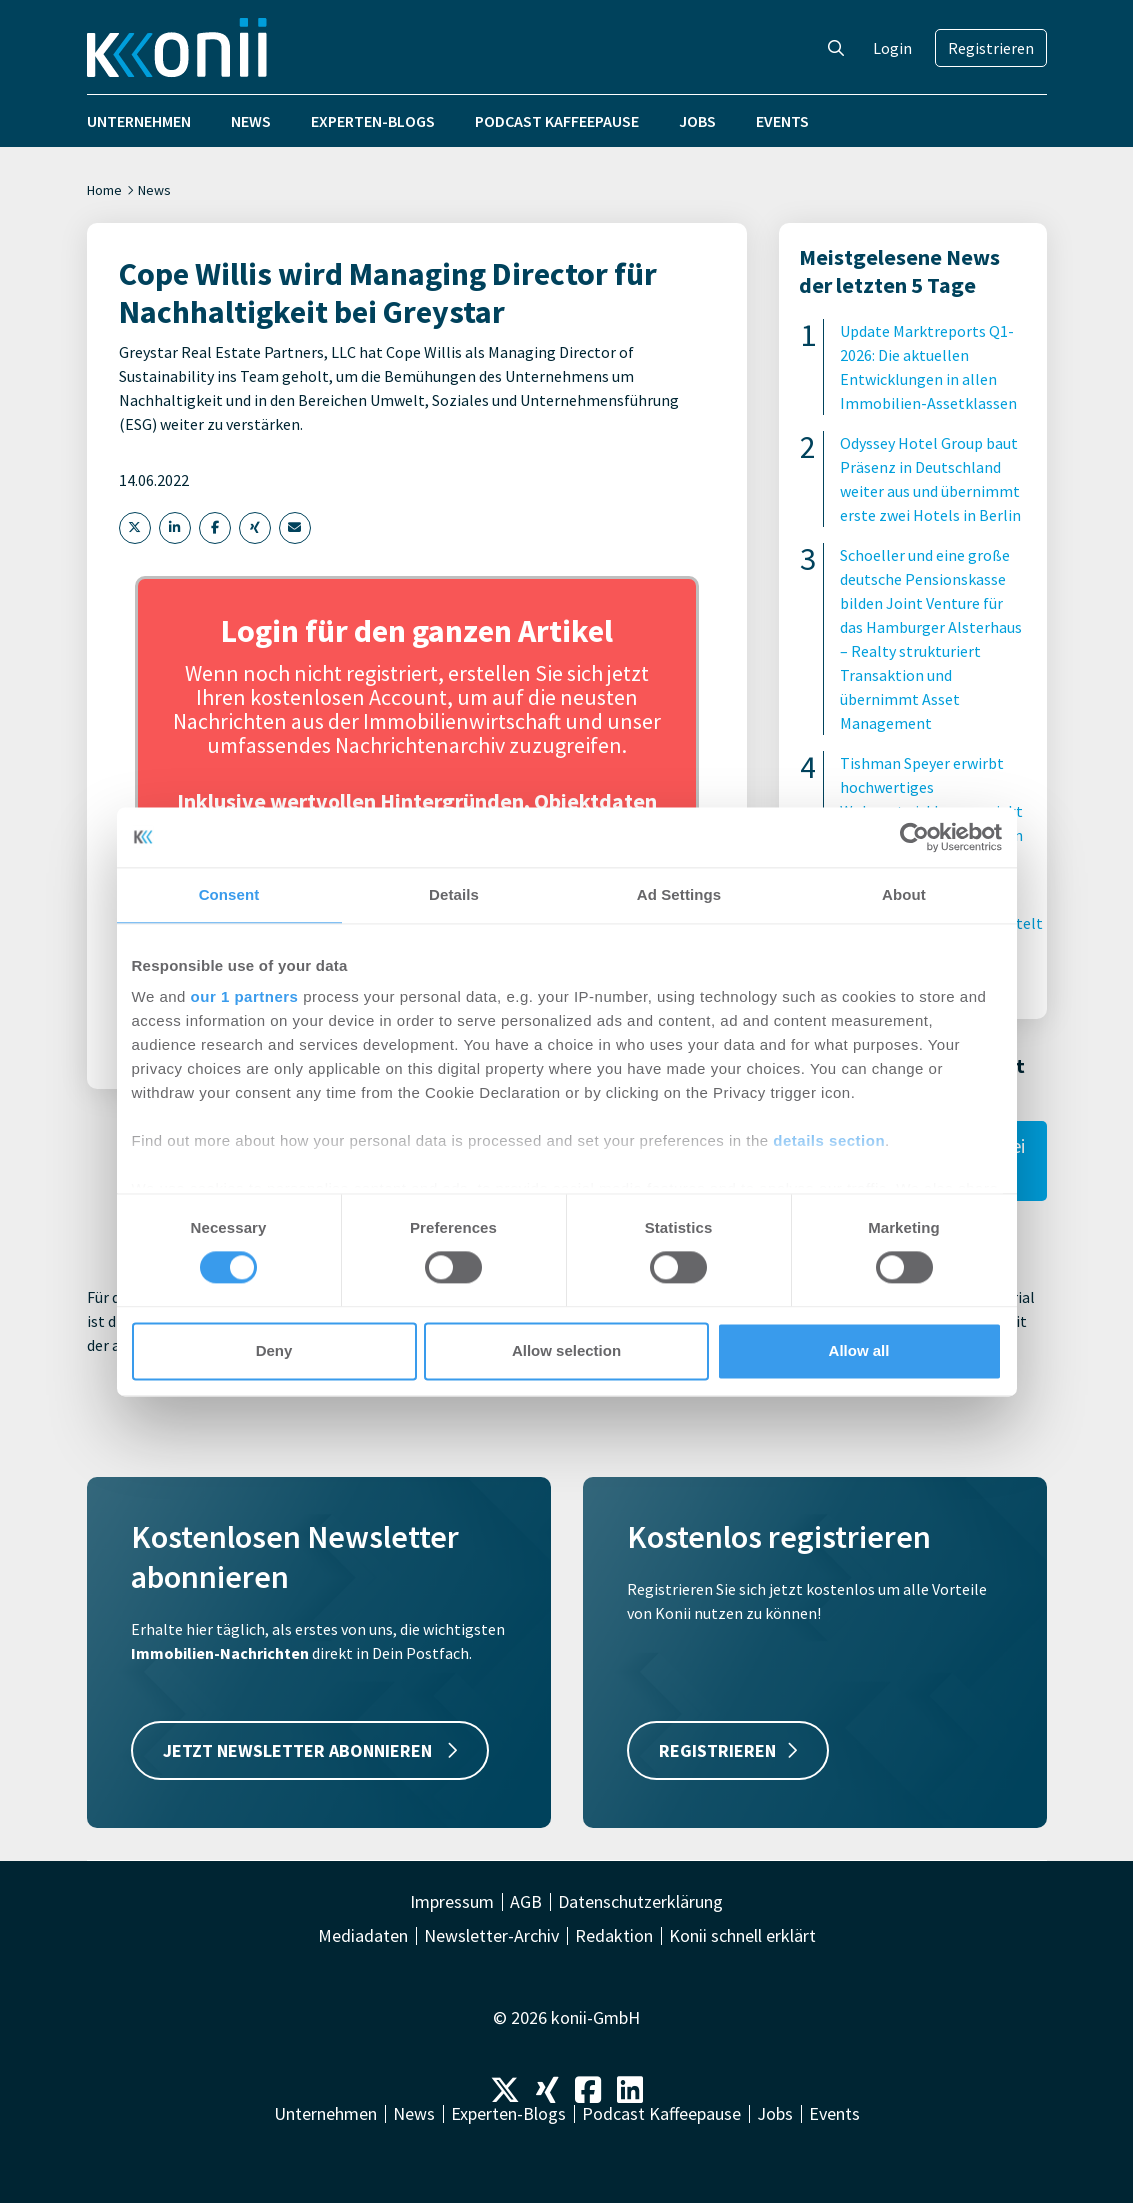  What do you see at coordinates (139, 121) in the screenshot?
I see `Unternehmen` at bounding box center [139, 121].